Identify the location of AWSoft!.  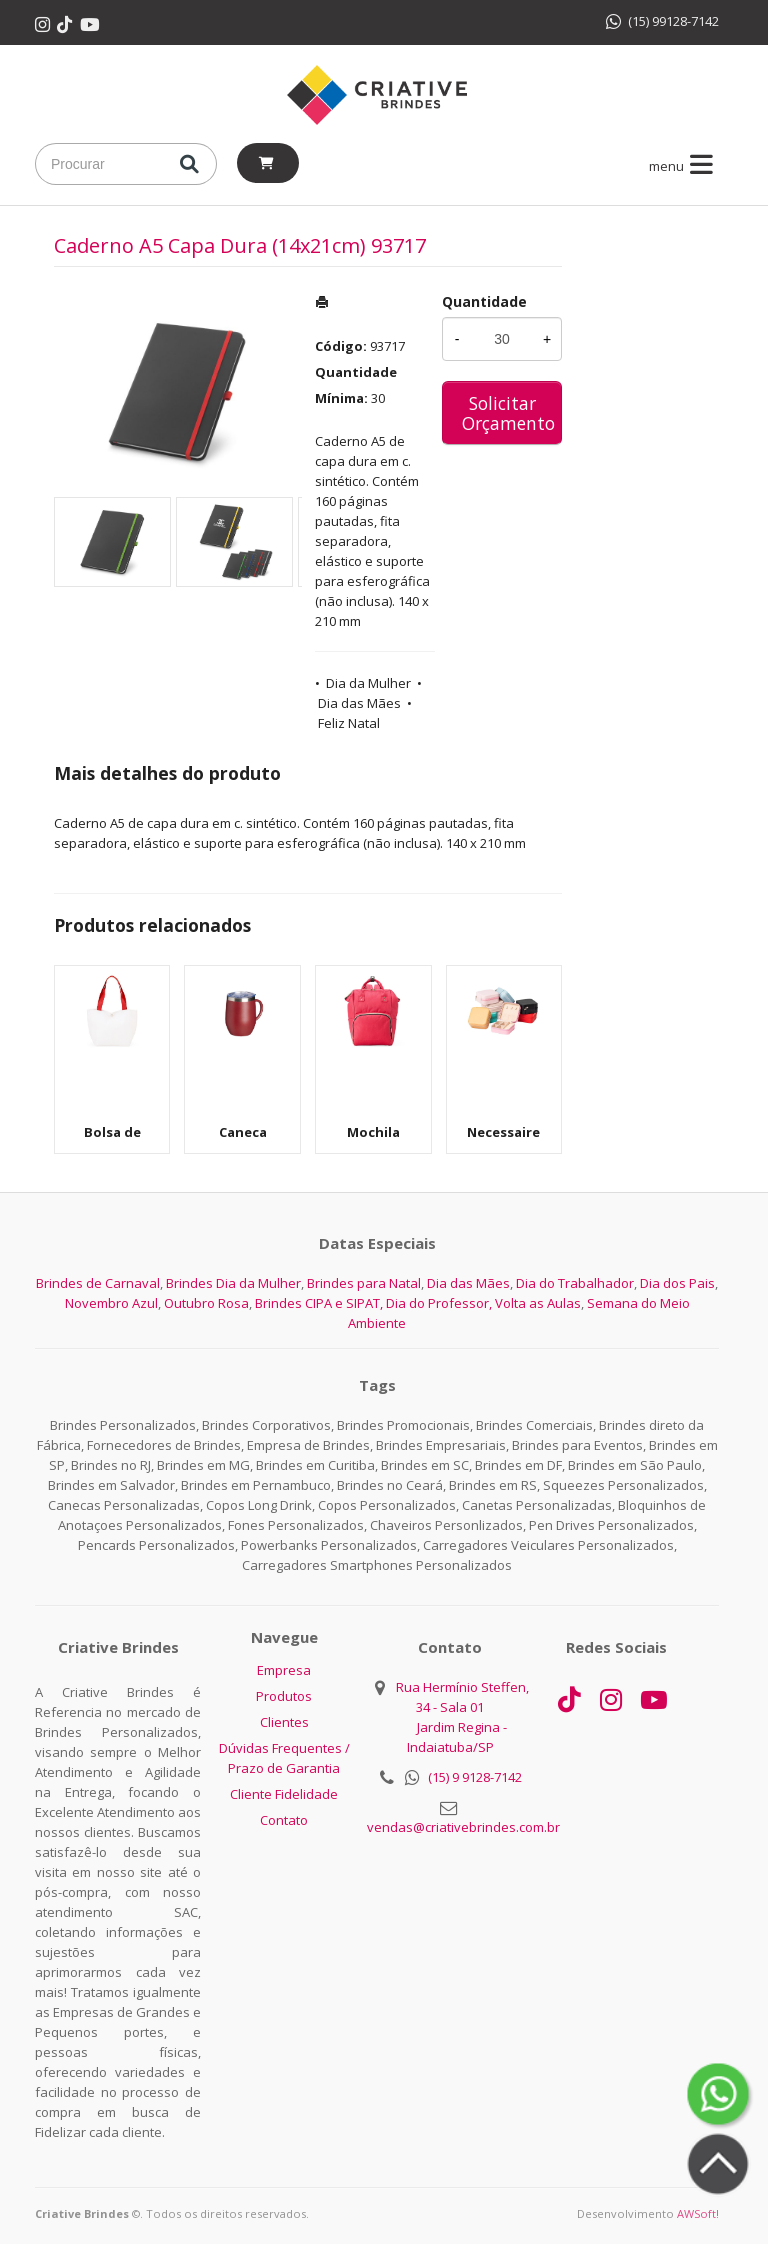
(698, 2213).